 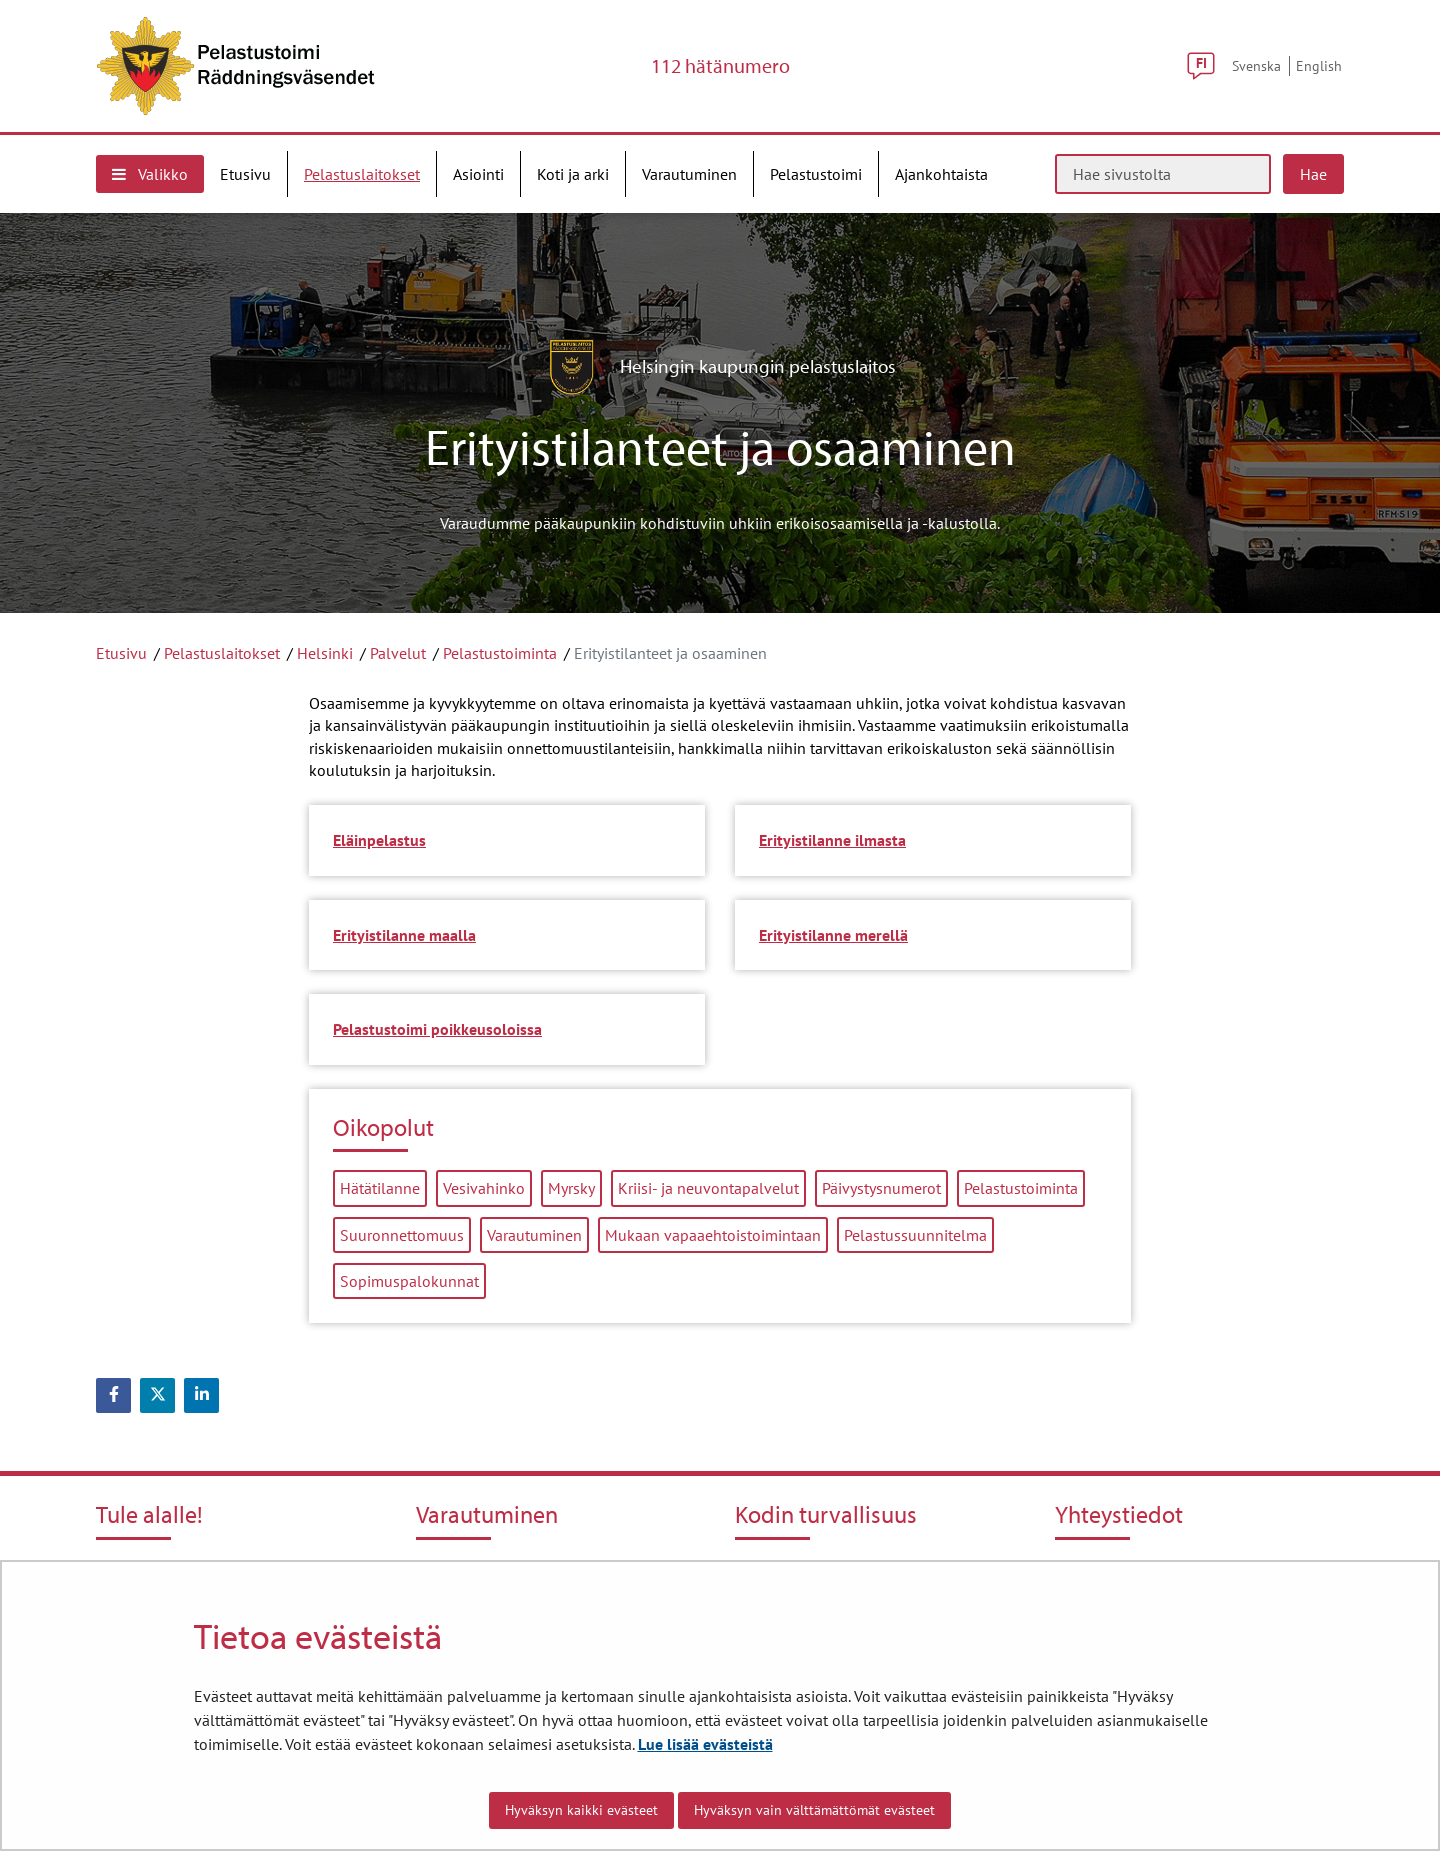 I want to click on Sopimuspalokunnat, so click(x=409, y=1281).